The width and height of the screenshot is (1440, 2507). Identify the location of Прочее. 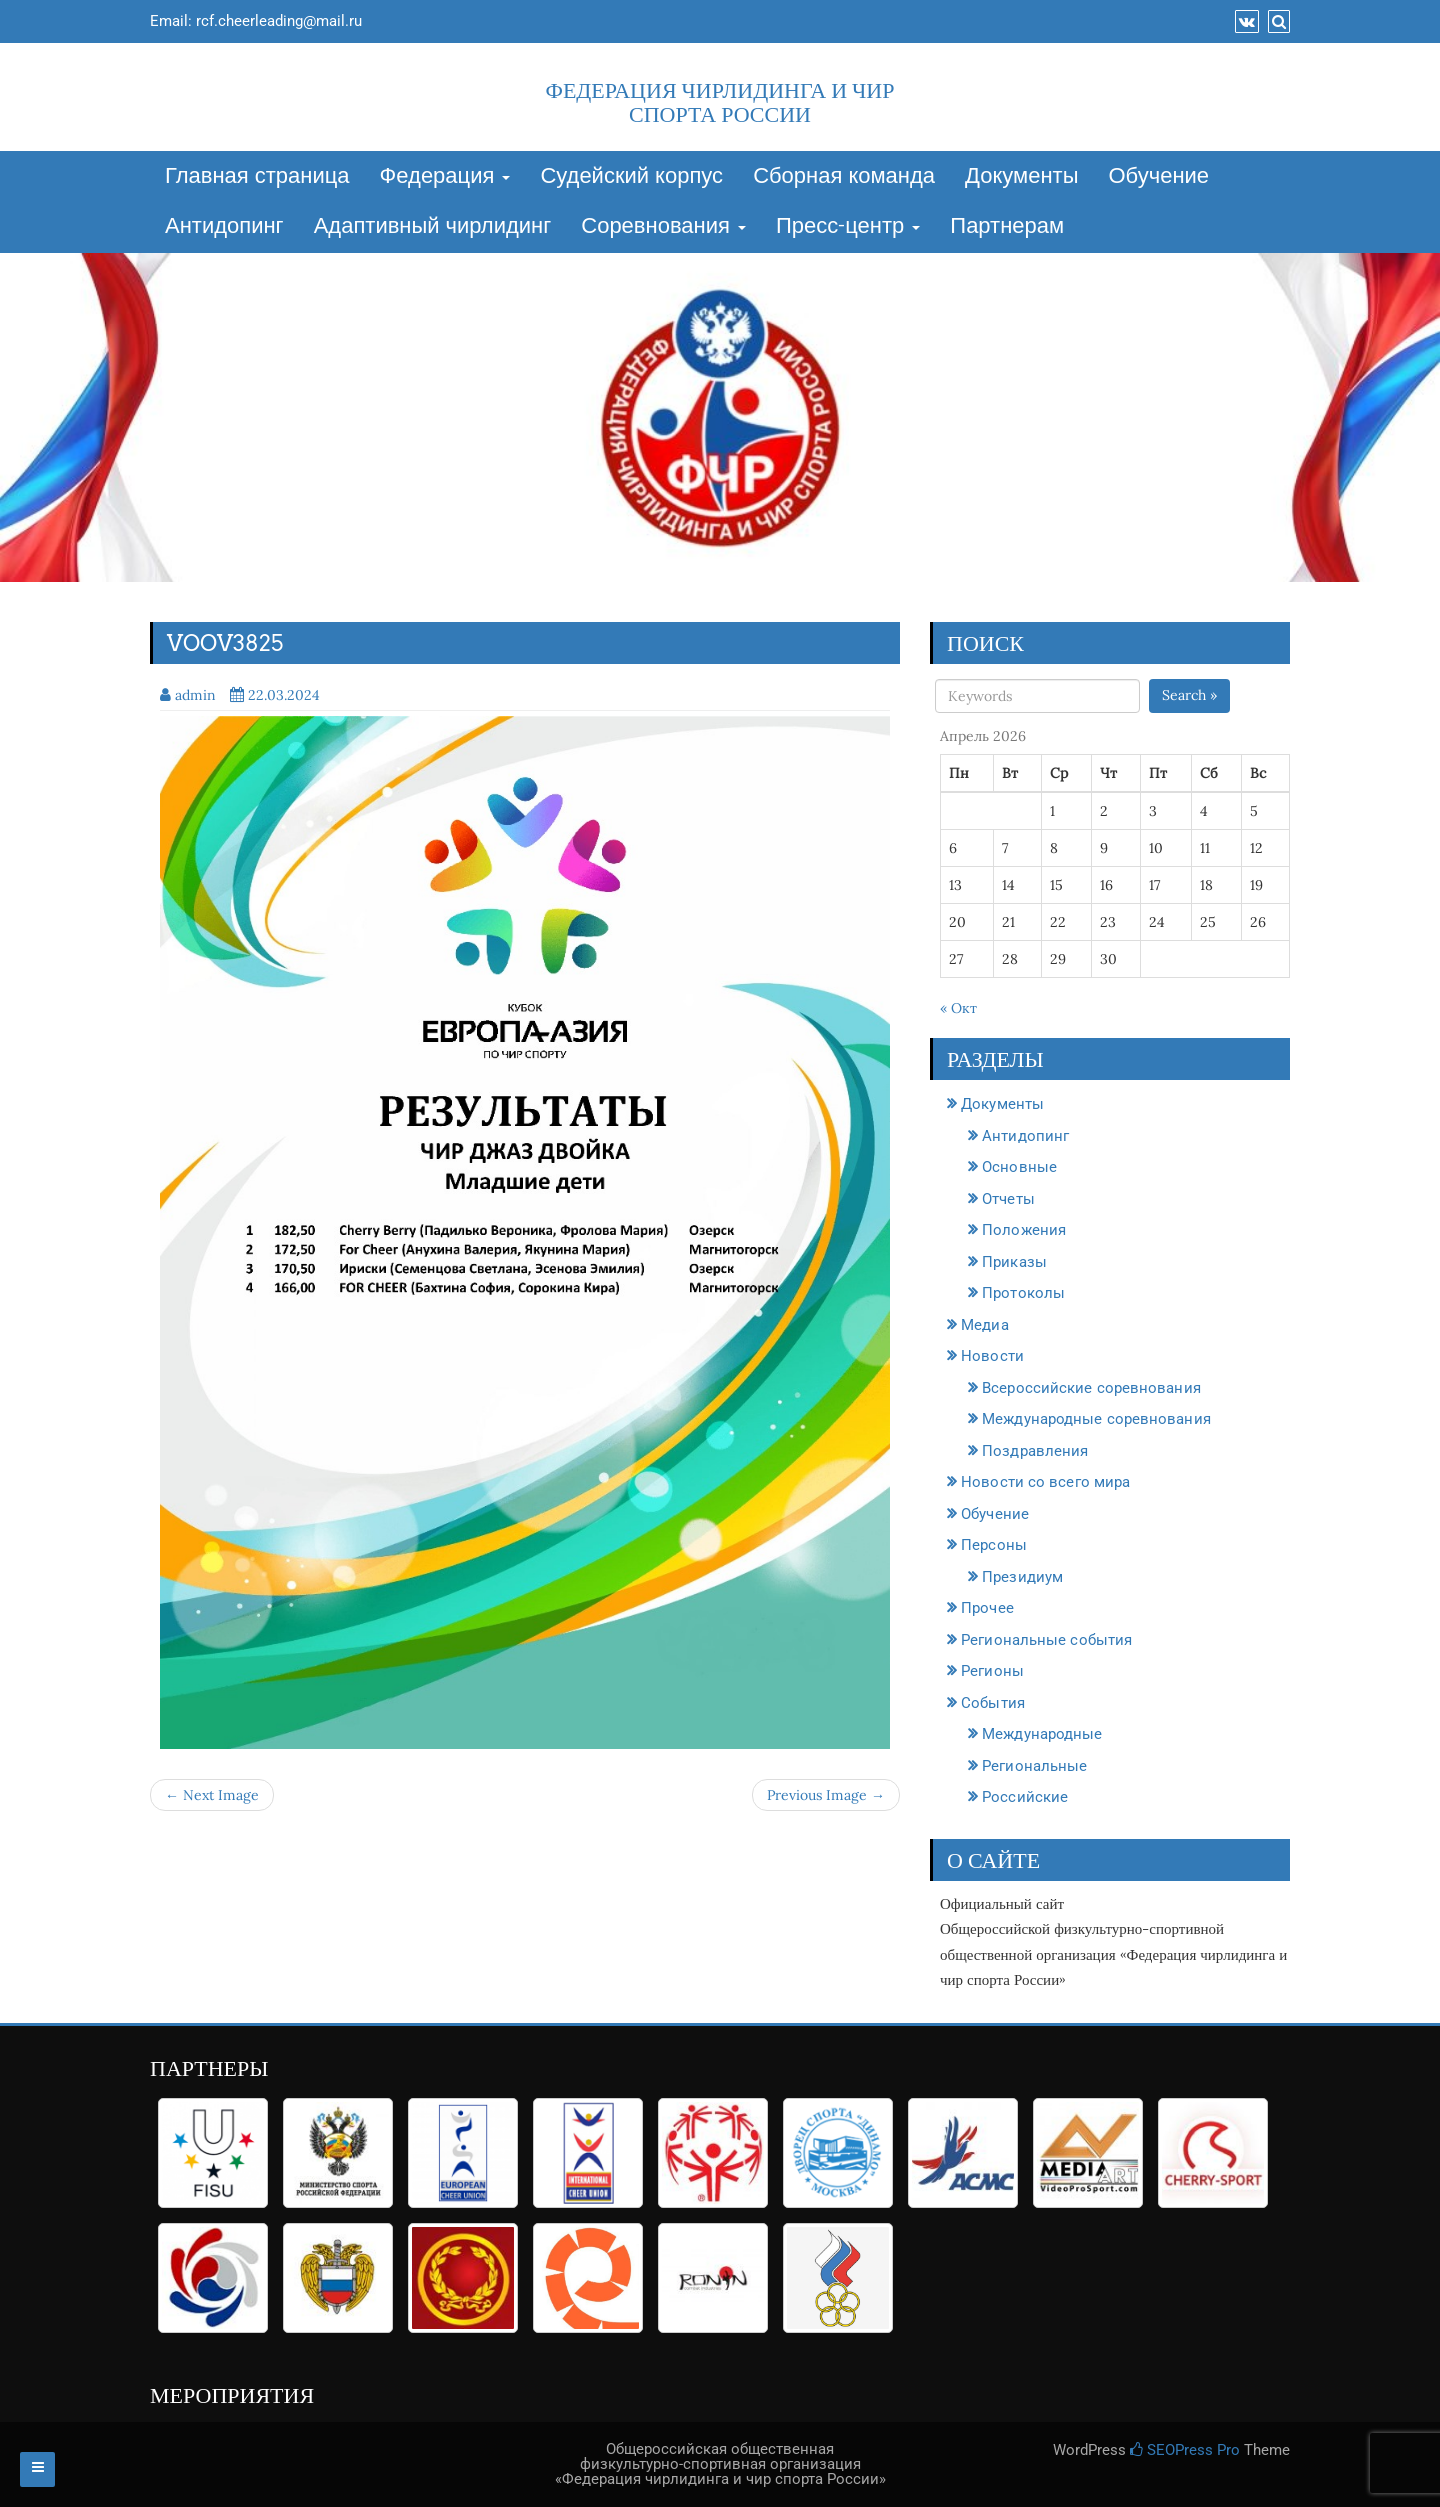
(987, 1608).